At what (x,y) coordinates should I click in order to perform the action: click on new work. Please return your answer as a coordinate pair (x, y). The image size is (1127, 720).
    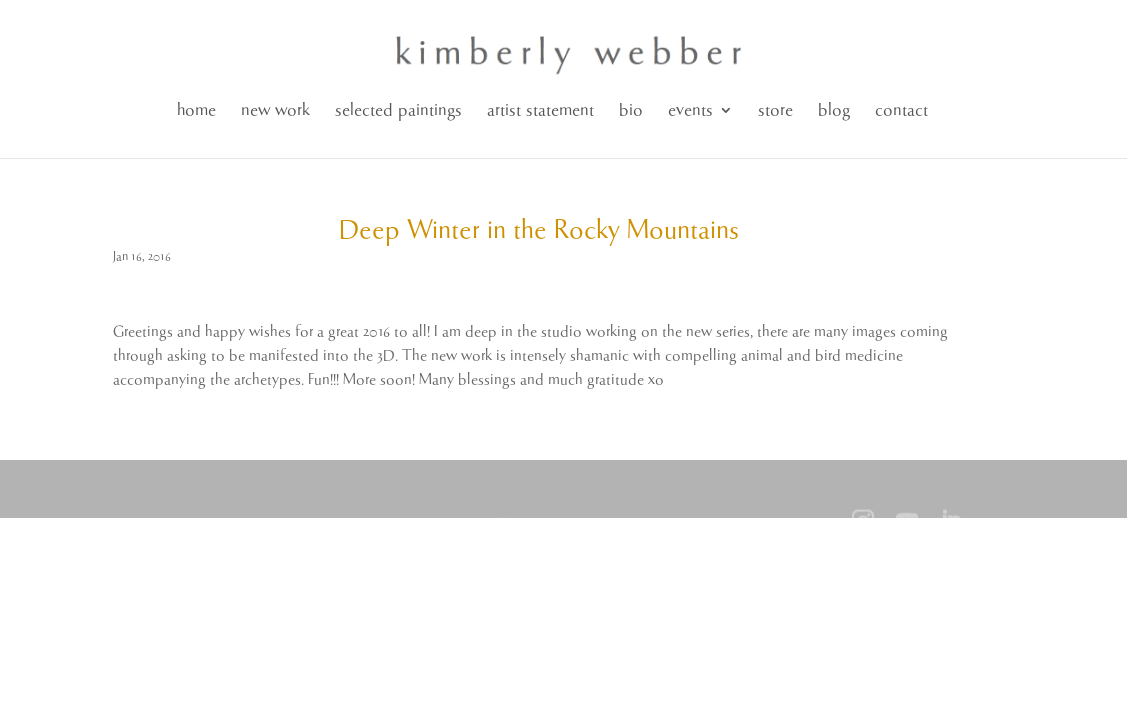
    Looking at the image, I should click on (275, 110).